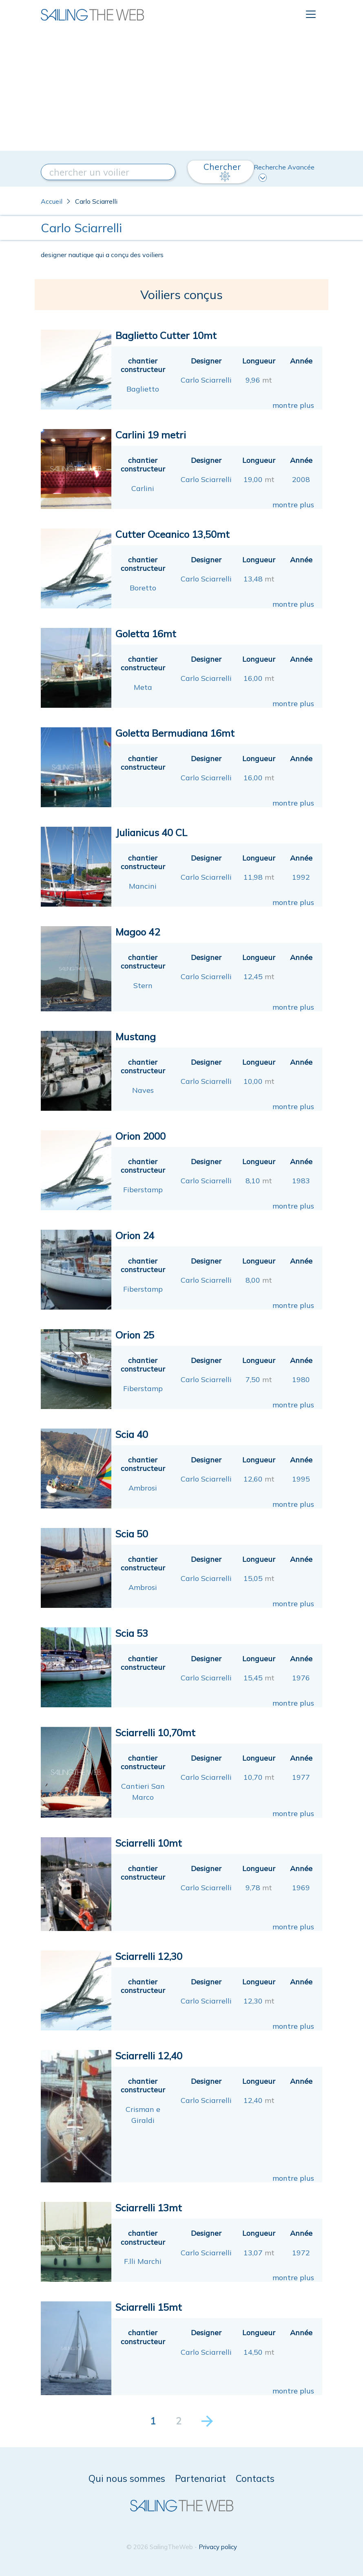  I want to click on Partenariat, so click(200, 2478).